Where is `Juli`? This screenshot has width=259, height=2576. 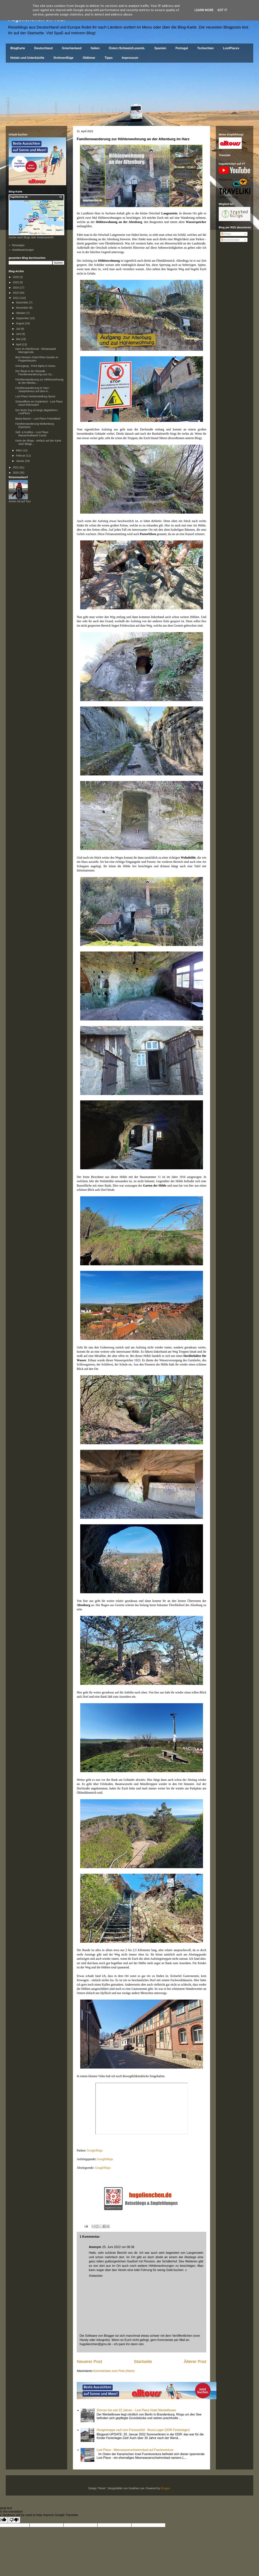
Juli is located at coordinates (18, 328).